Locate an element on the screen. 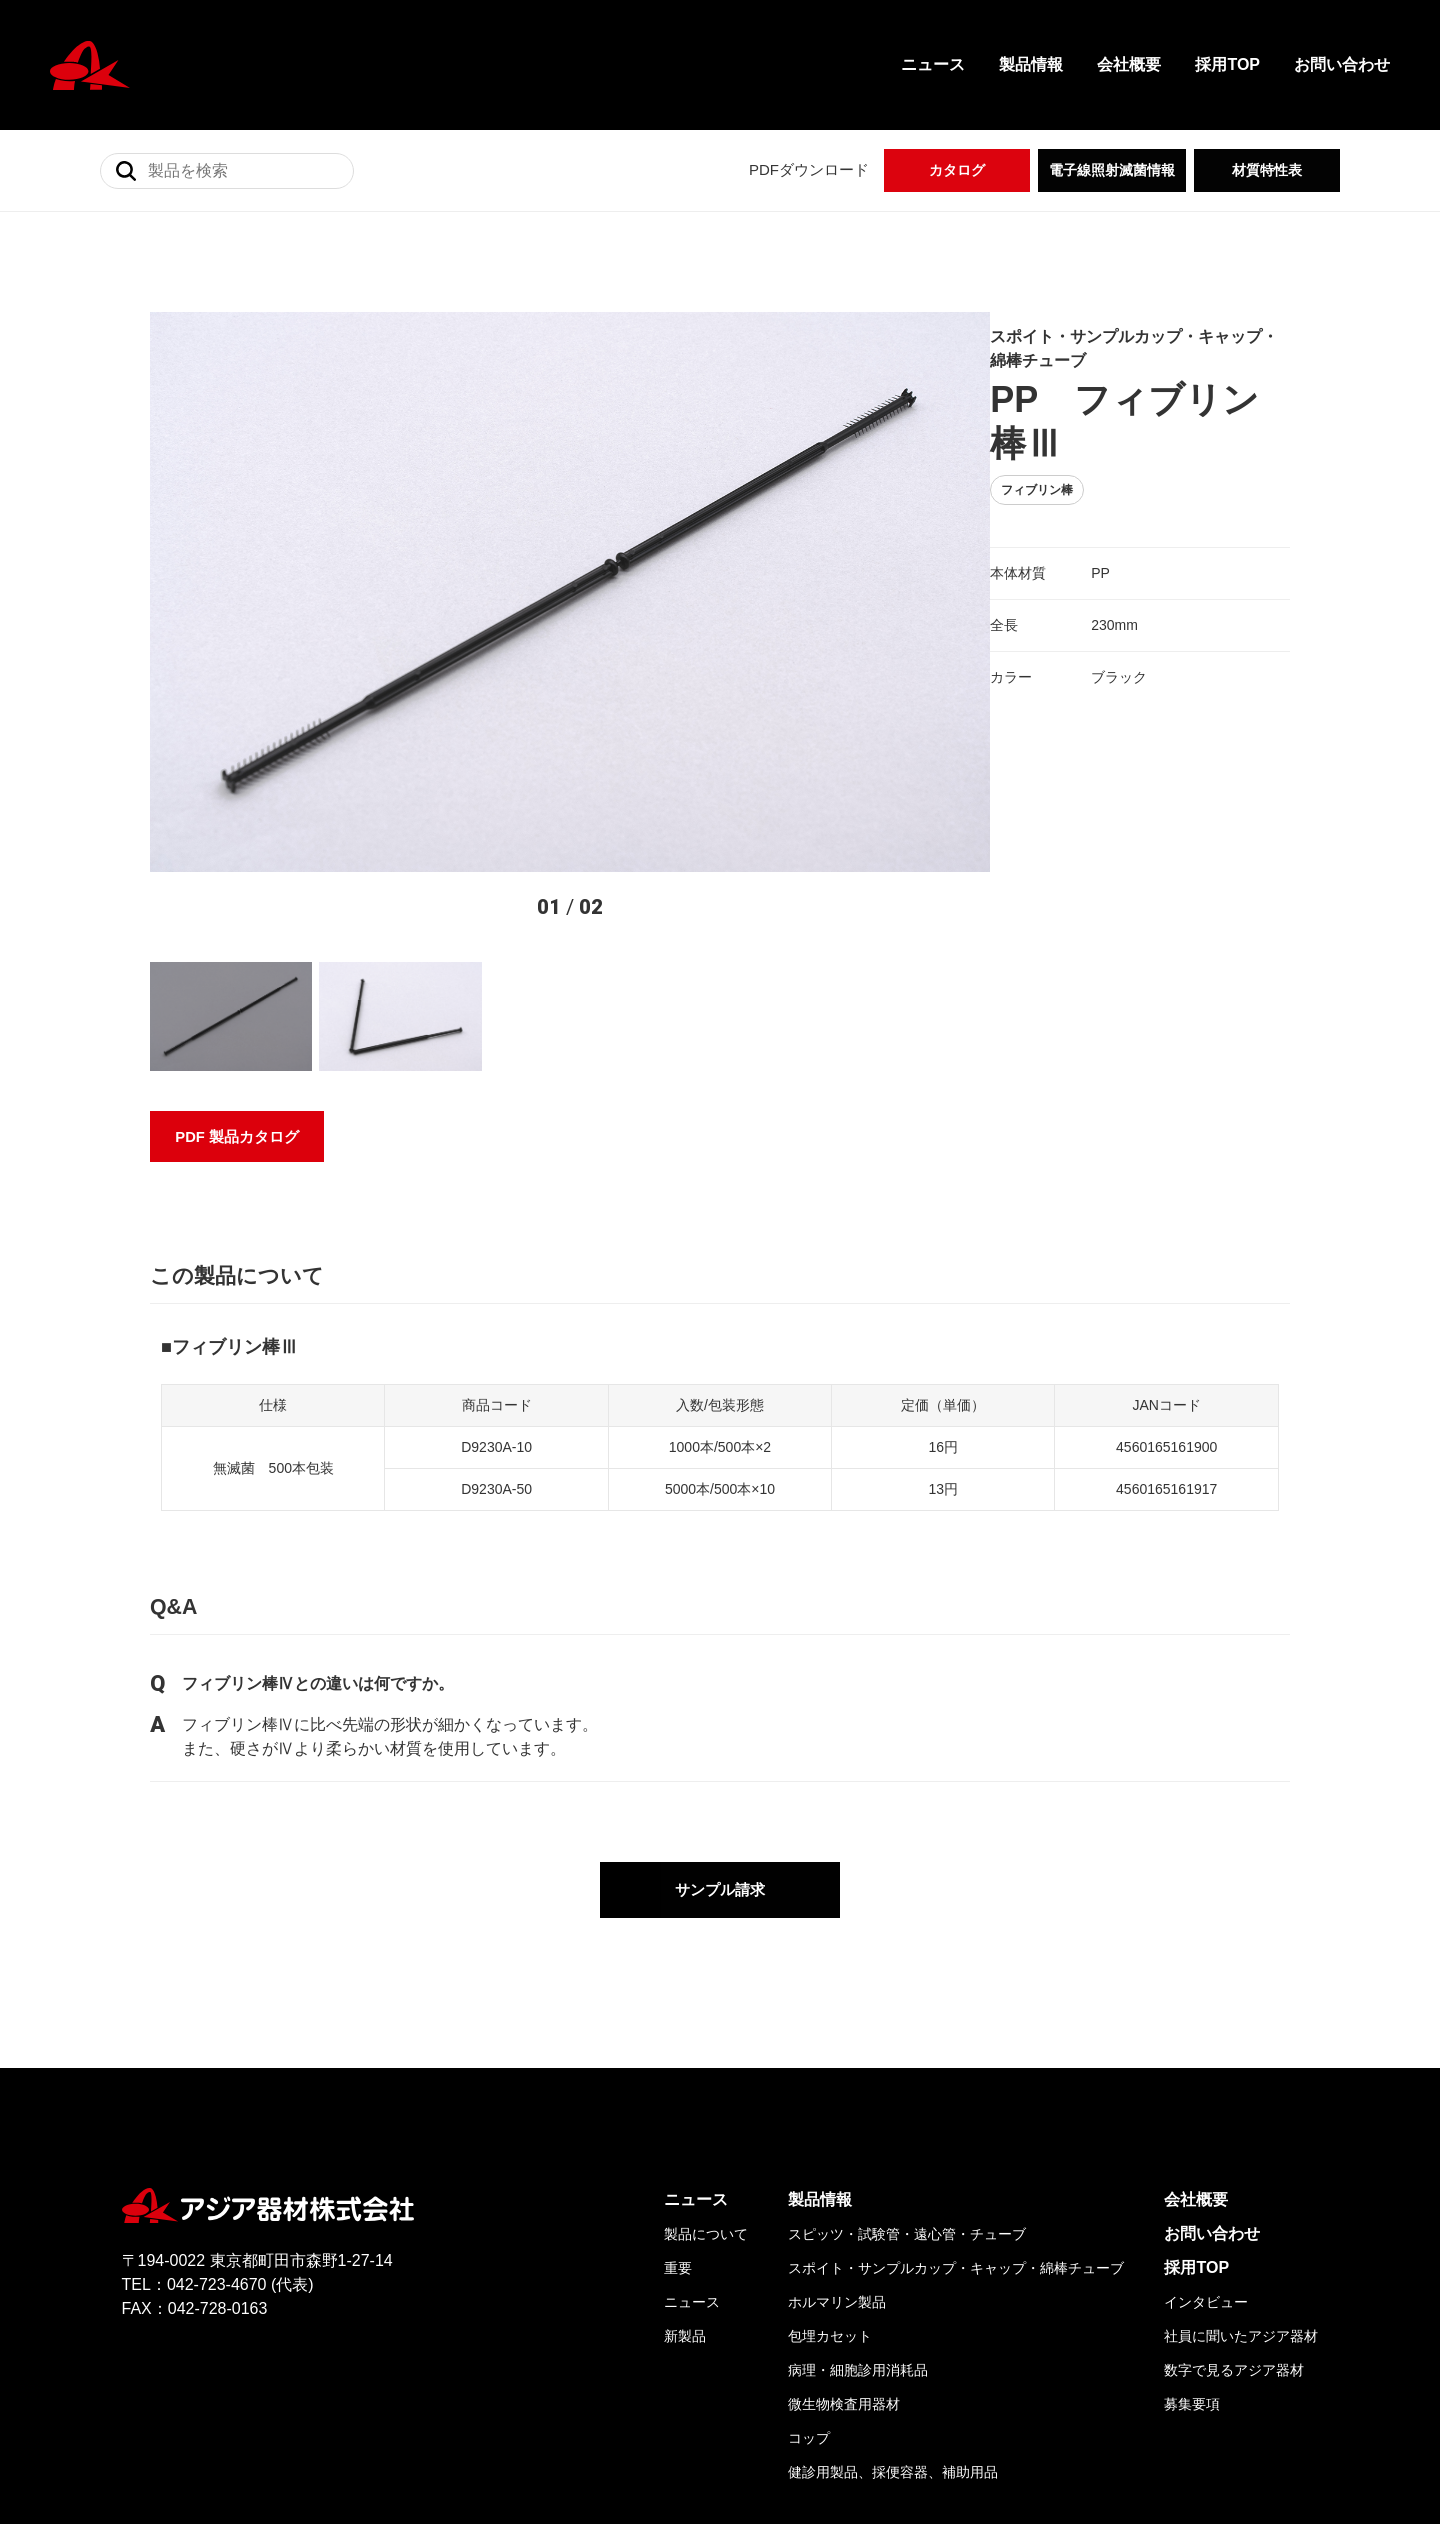 This screenshot has height=2524, width=1440. ニュース is located at coordinates (933, 64).